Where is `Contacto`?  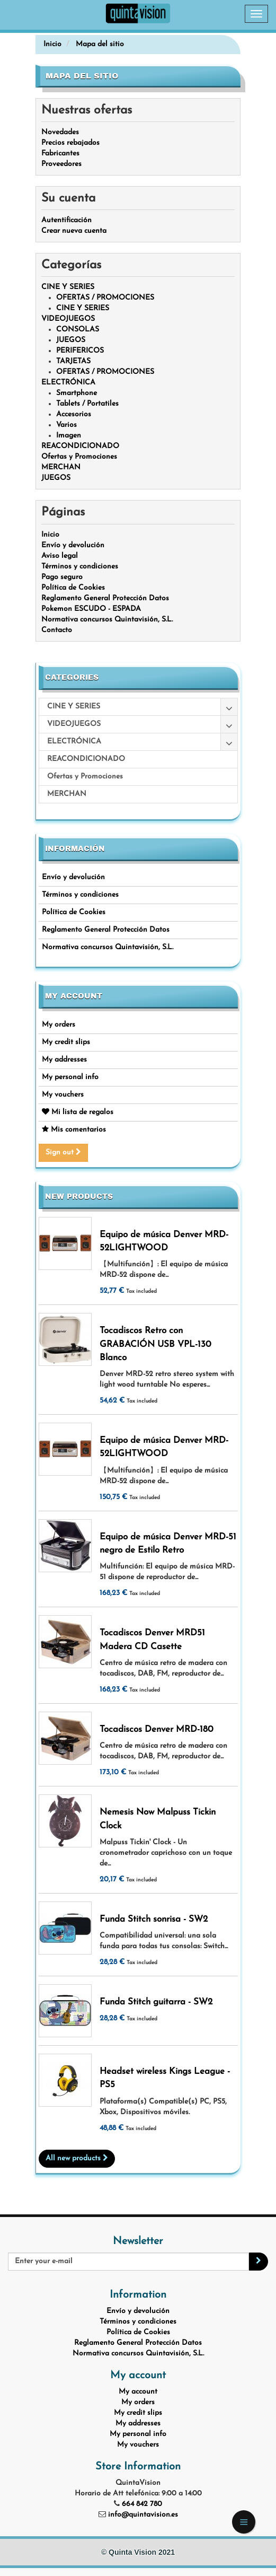 Contacto is located at coordinates (56, 630).